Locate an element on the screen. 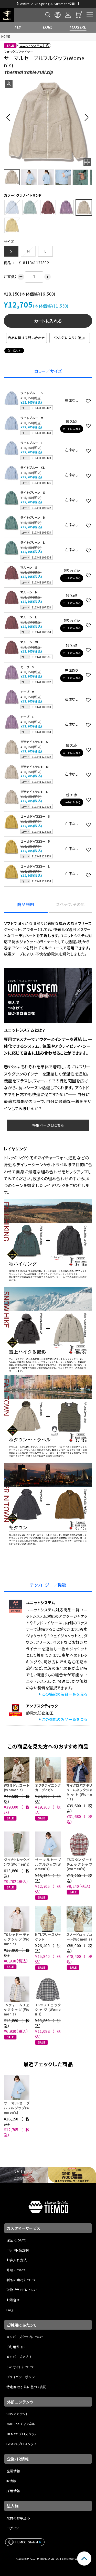  HOME is located at coordinates (5, 36).